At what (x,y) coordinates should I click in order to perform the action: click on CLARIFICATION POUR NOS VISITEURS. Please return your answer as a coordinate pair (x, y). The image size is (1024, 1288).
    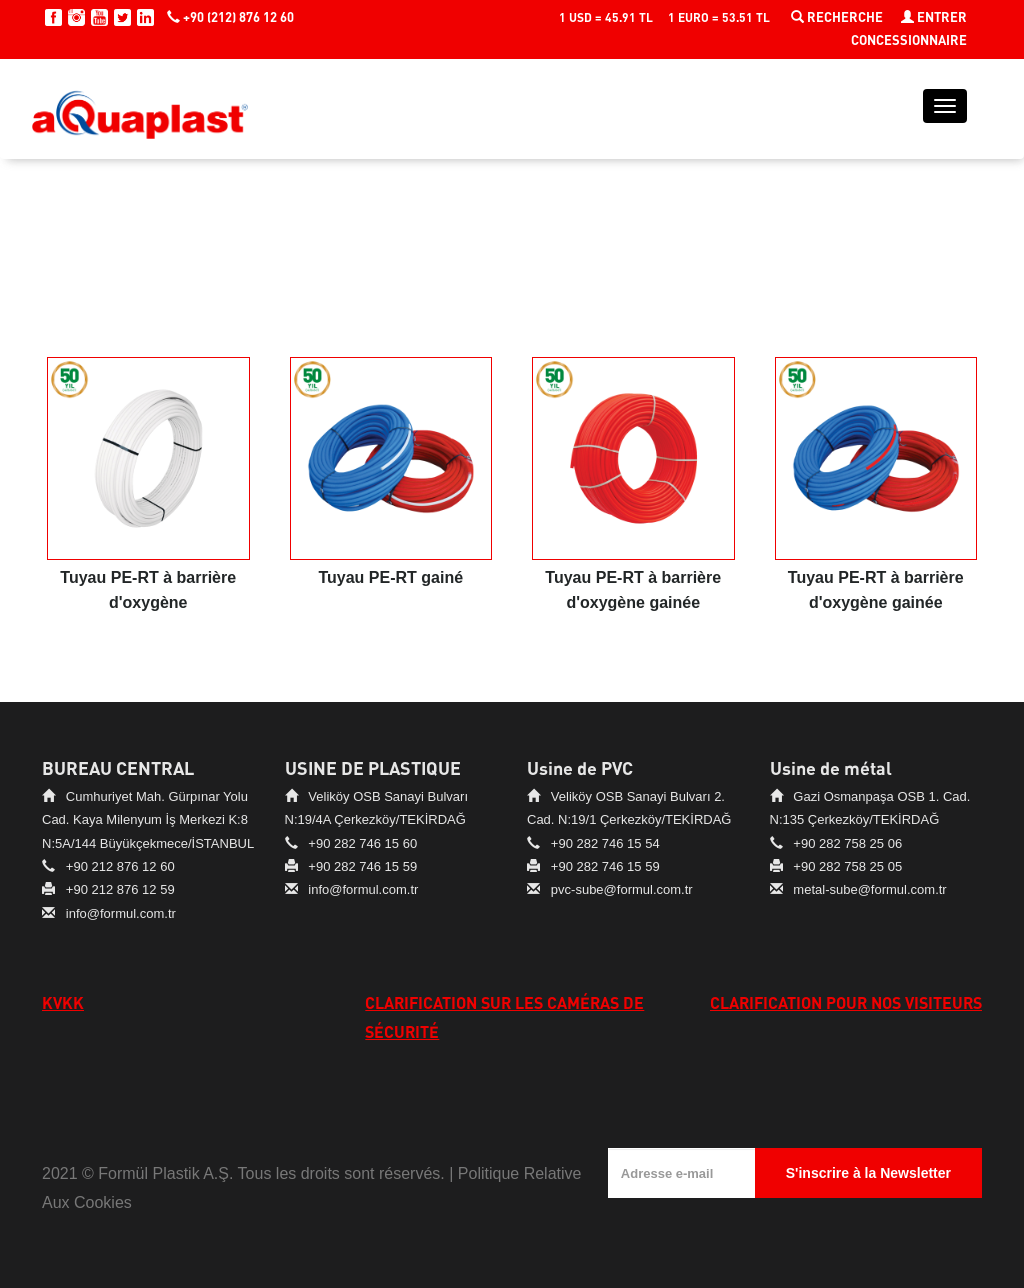
    Looking at the image, I should click on (846, 1002).